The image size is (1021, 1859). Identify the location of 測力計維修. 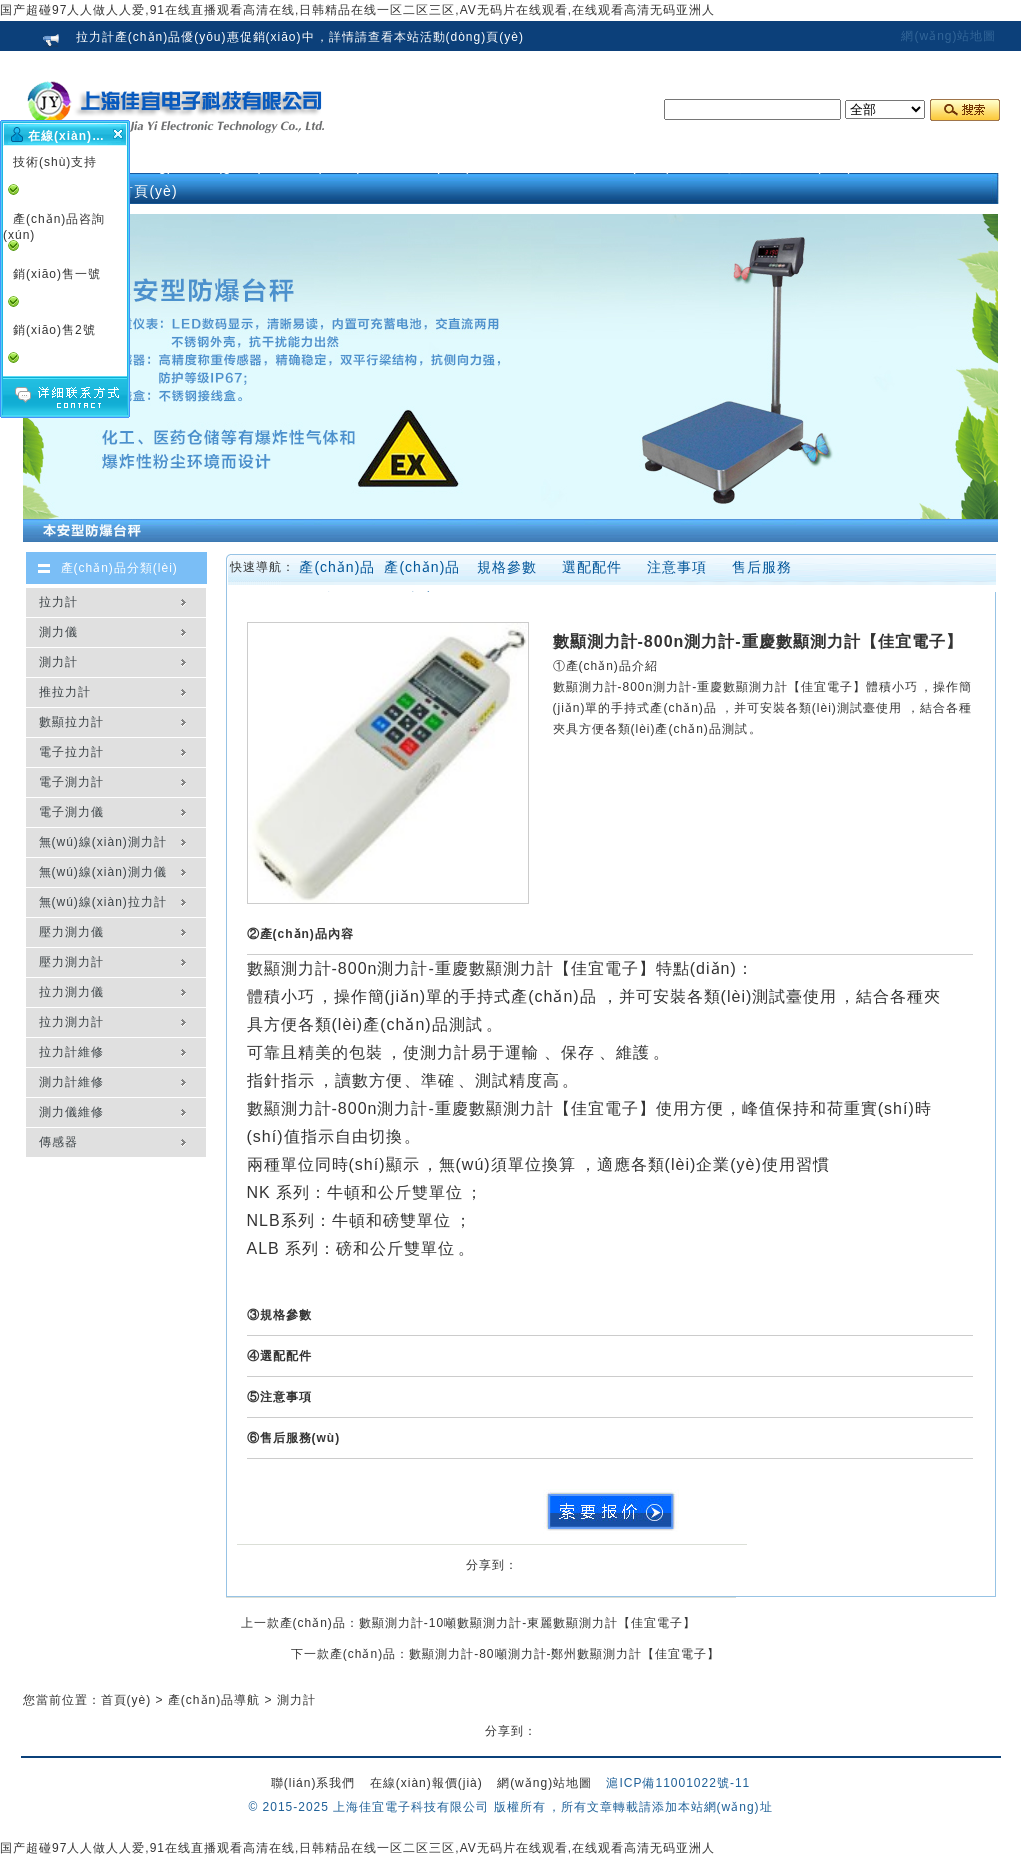
(71, 1082).